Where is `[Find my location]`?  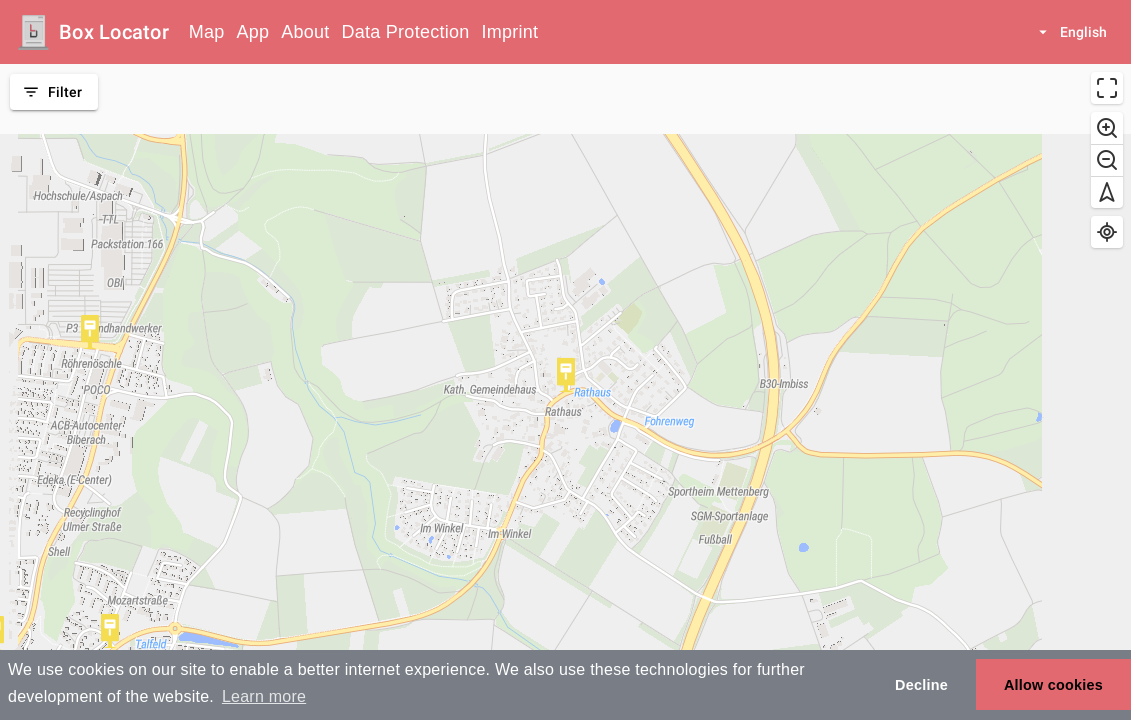
[Find my location] is located at coordinates (1107, 232).